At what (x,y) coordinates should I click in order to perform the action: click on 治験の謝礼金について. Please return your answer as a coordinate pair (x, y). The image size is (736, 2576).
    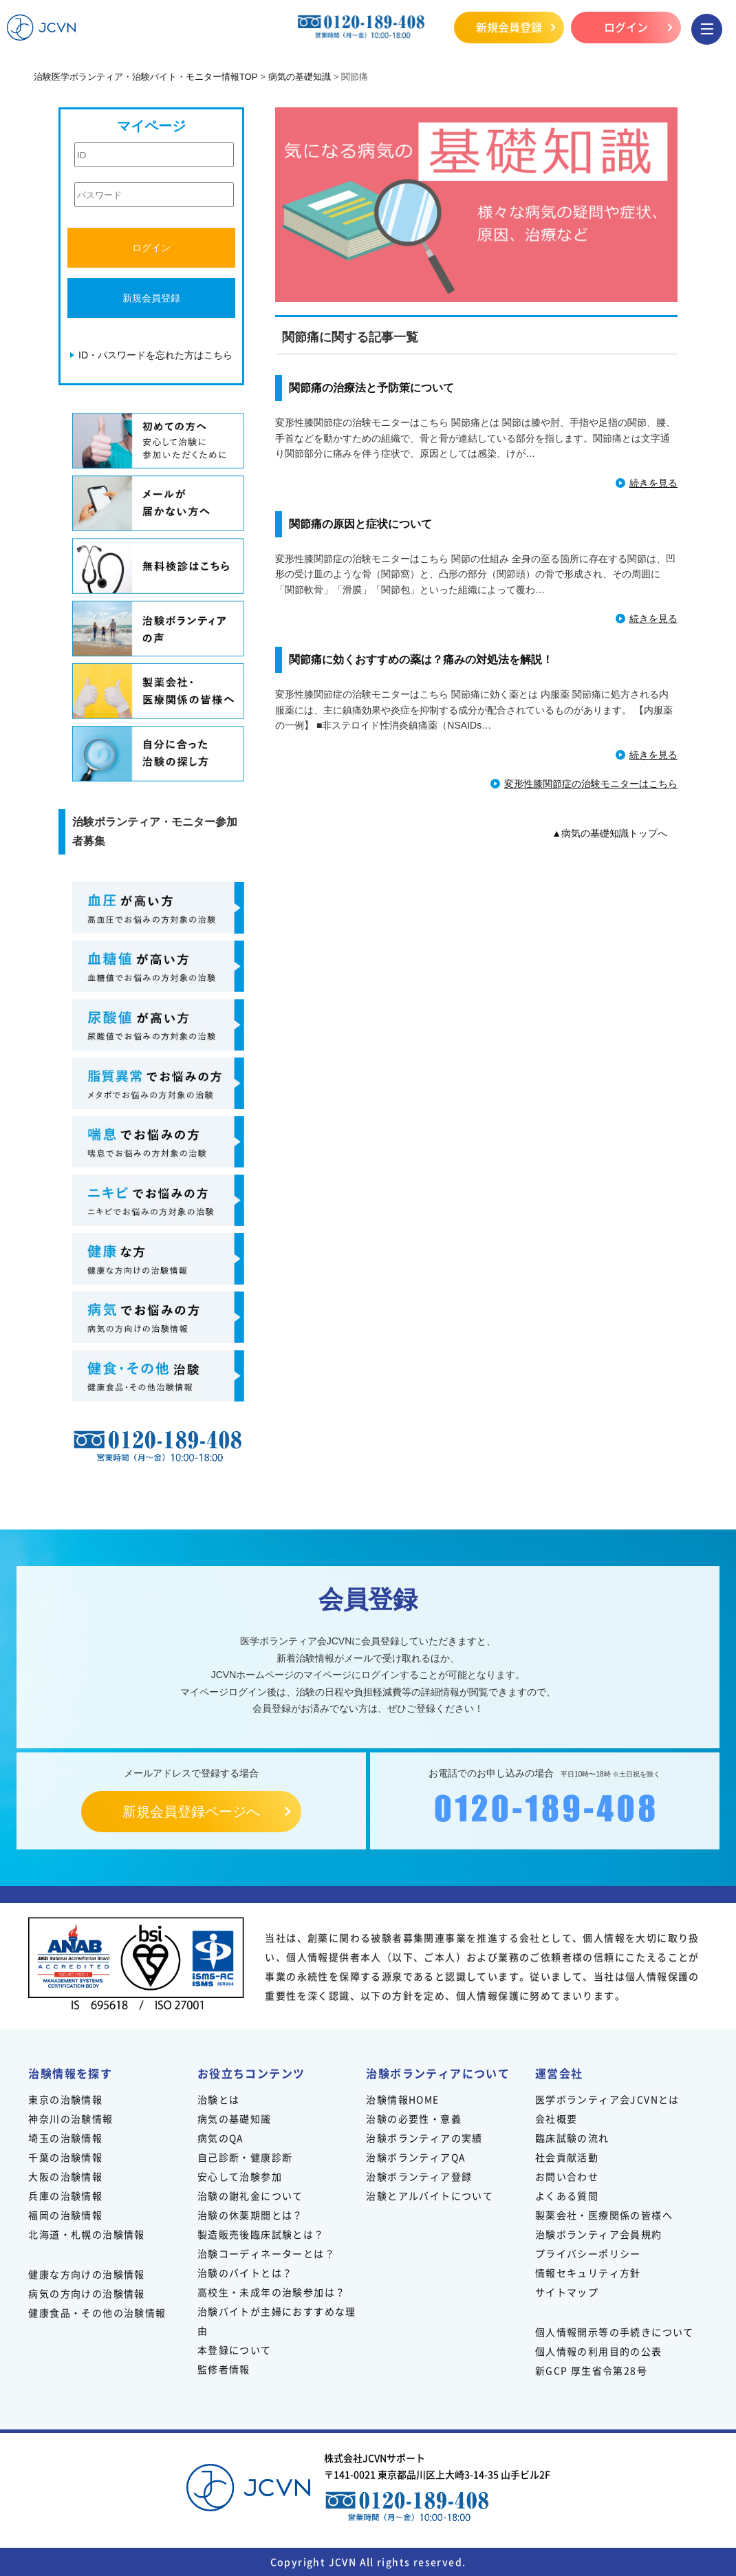
    Looking at the image, I should click on (250, 2195).